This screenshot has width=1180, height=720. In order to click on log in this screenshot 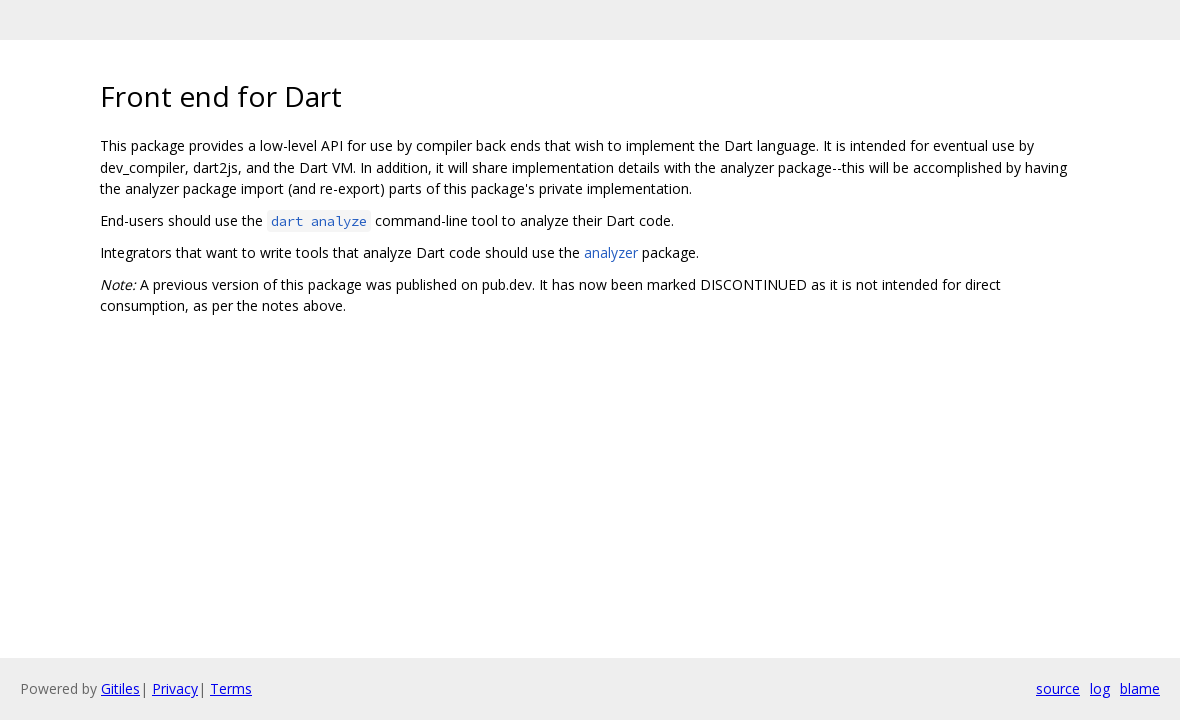, I will do `click(1100, 688)`.